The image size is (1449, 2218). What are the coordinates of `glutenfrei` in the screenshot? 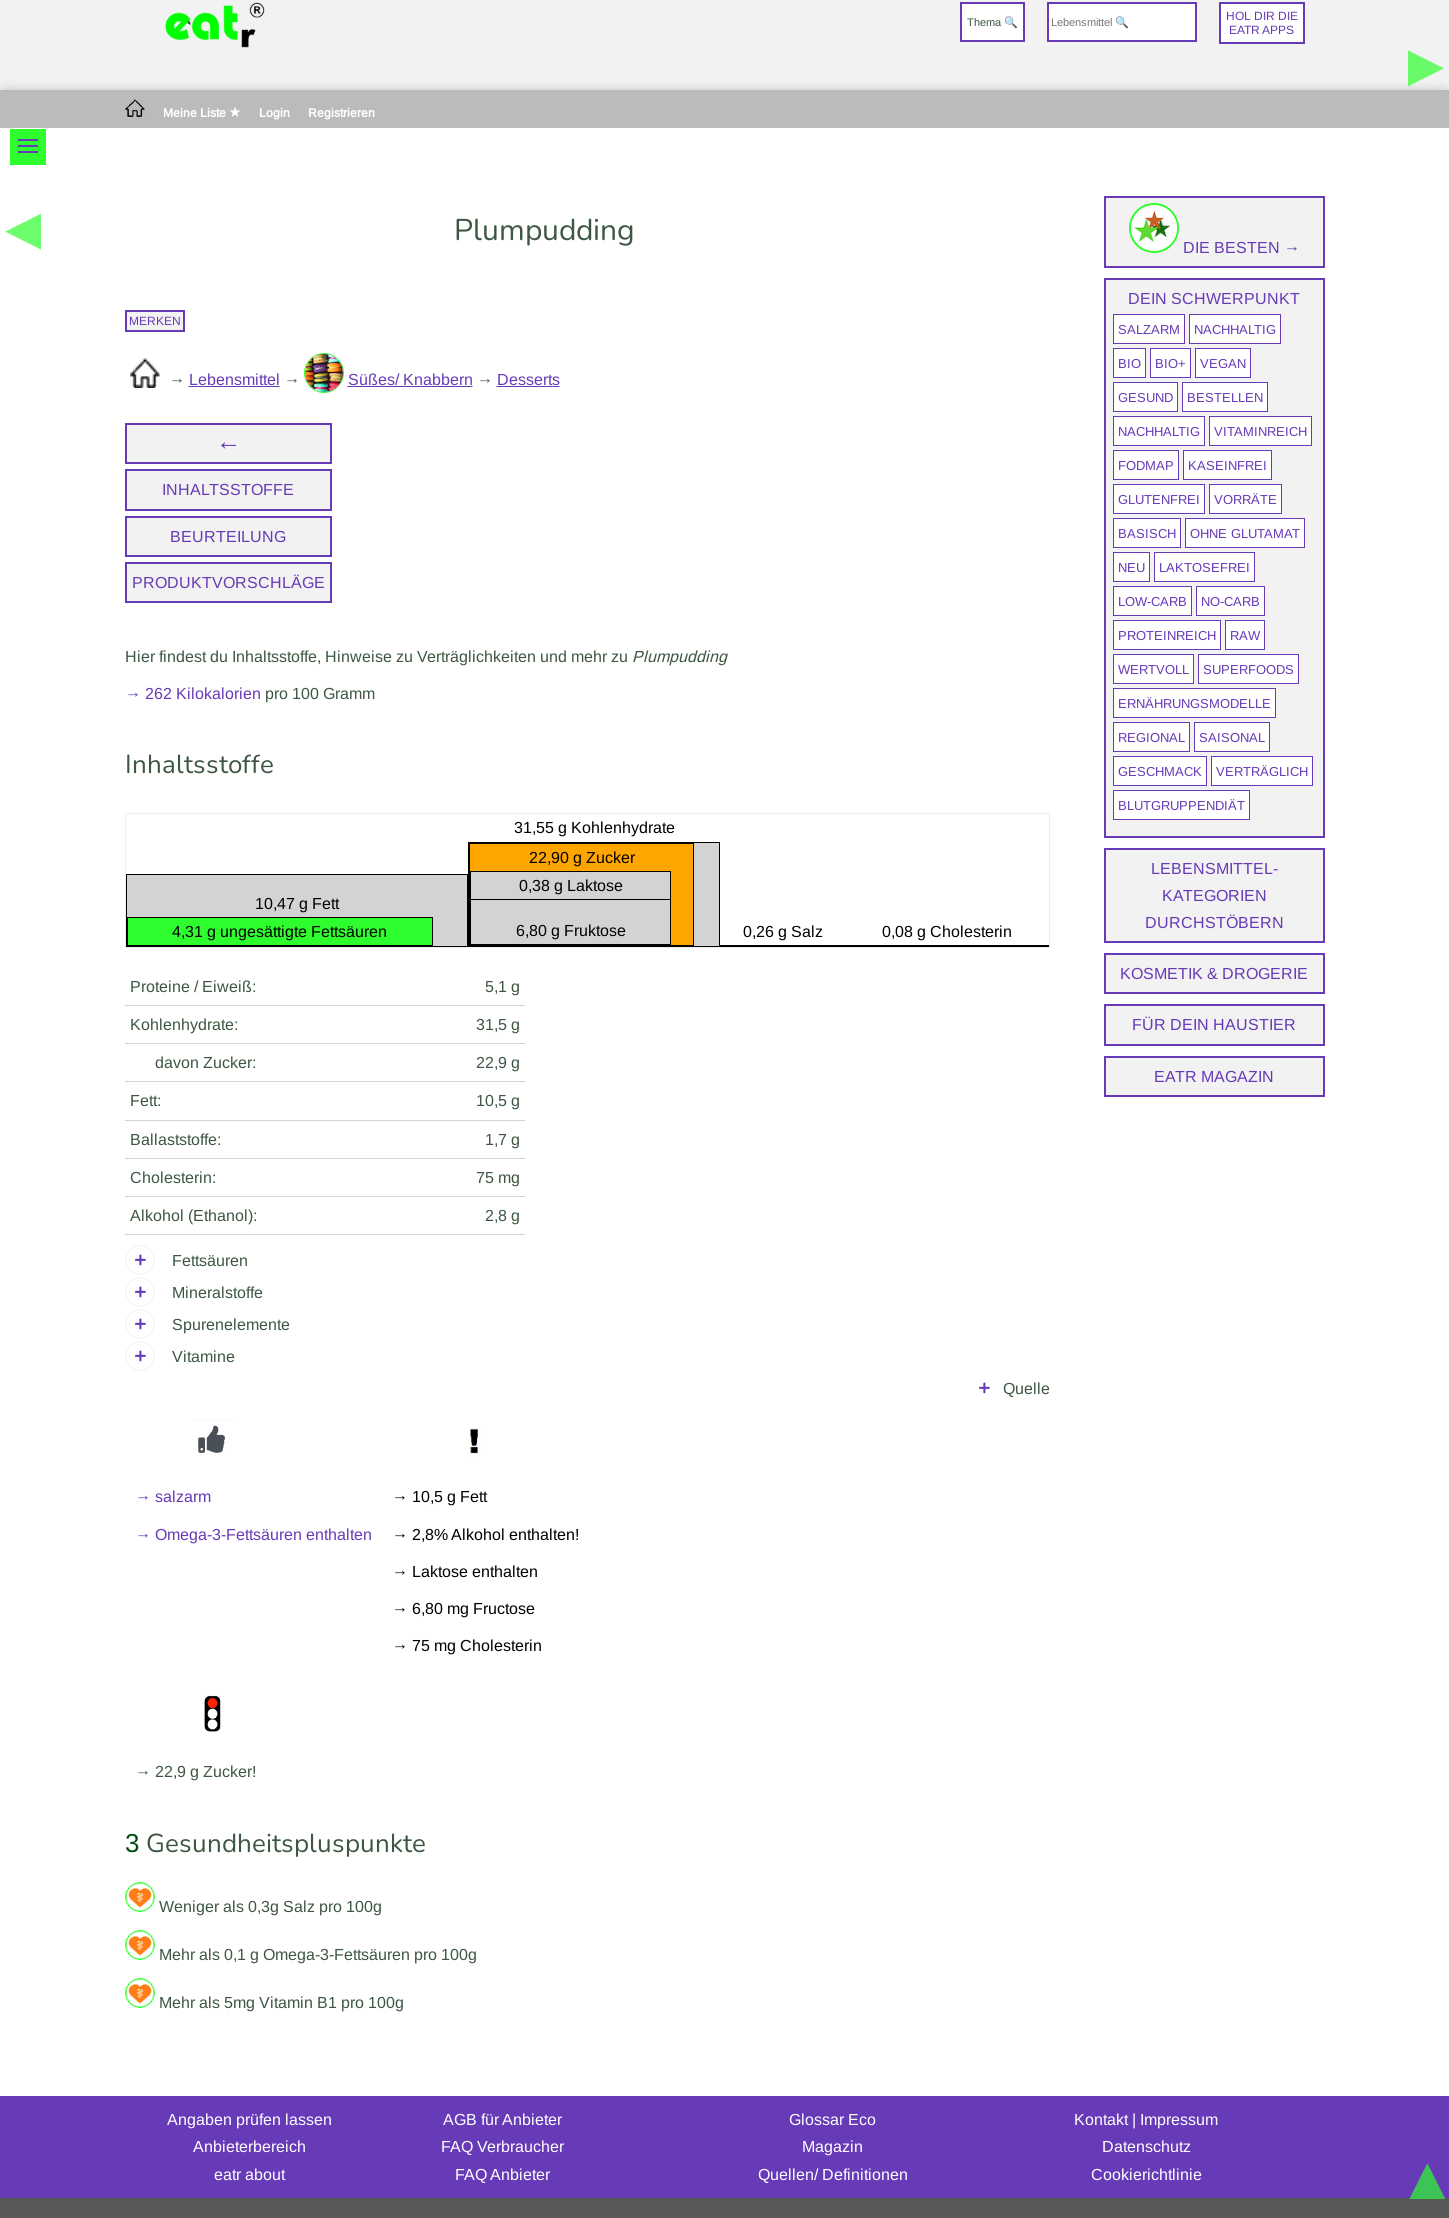 It's located at (1159, 499).